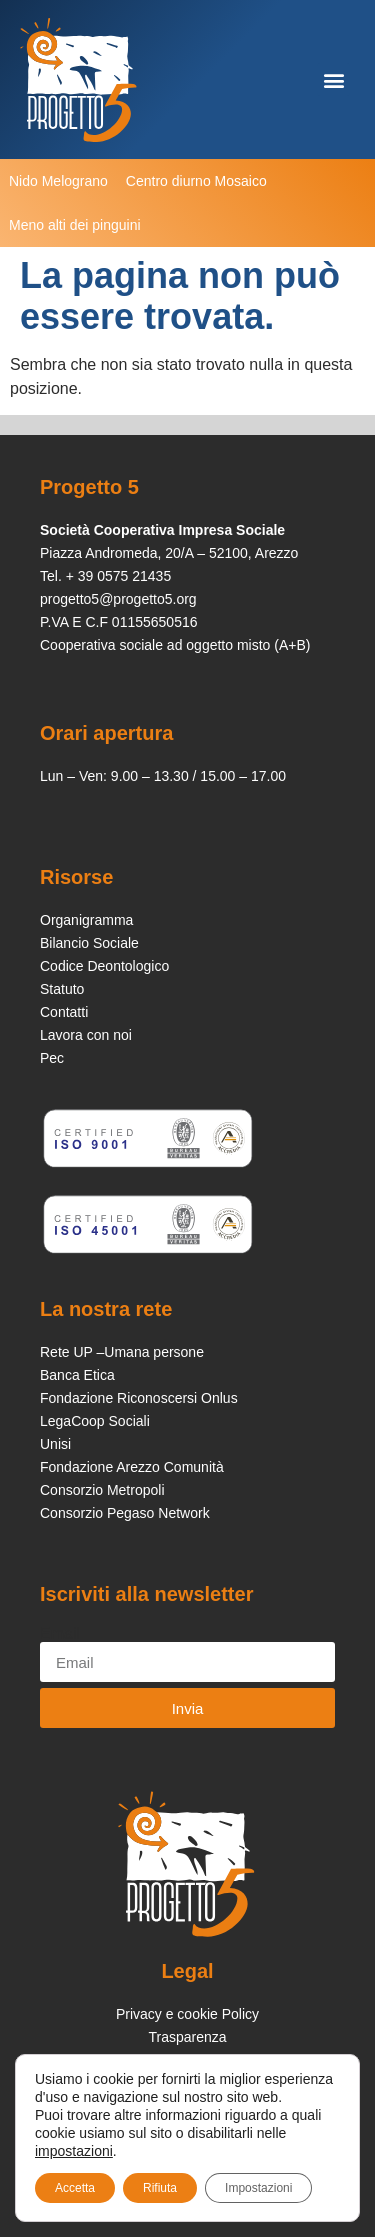  What do you see at coordinates (77, 1375) in the screenshot?
I see `Banca Etica` at bounding box center [77, 1375].